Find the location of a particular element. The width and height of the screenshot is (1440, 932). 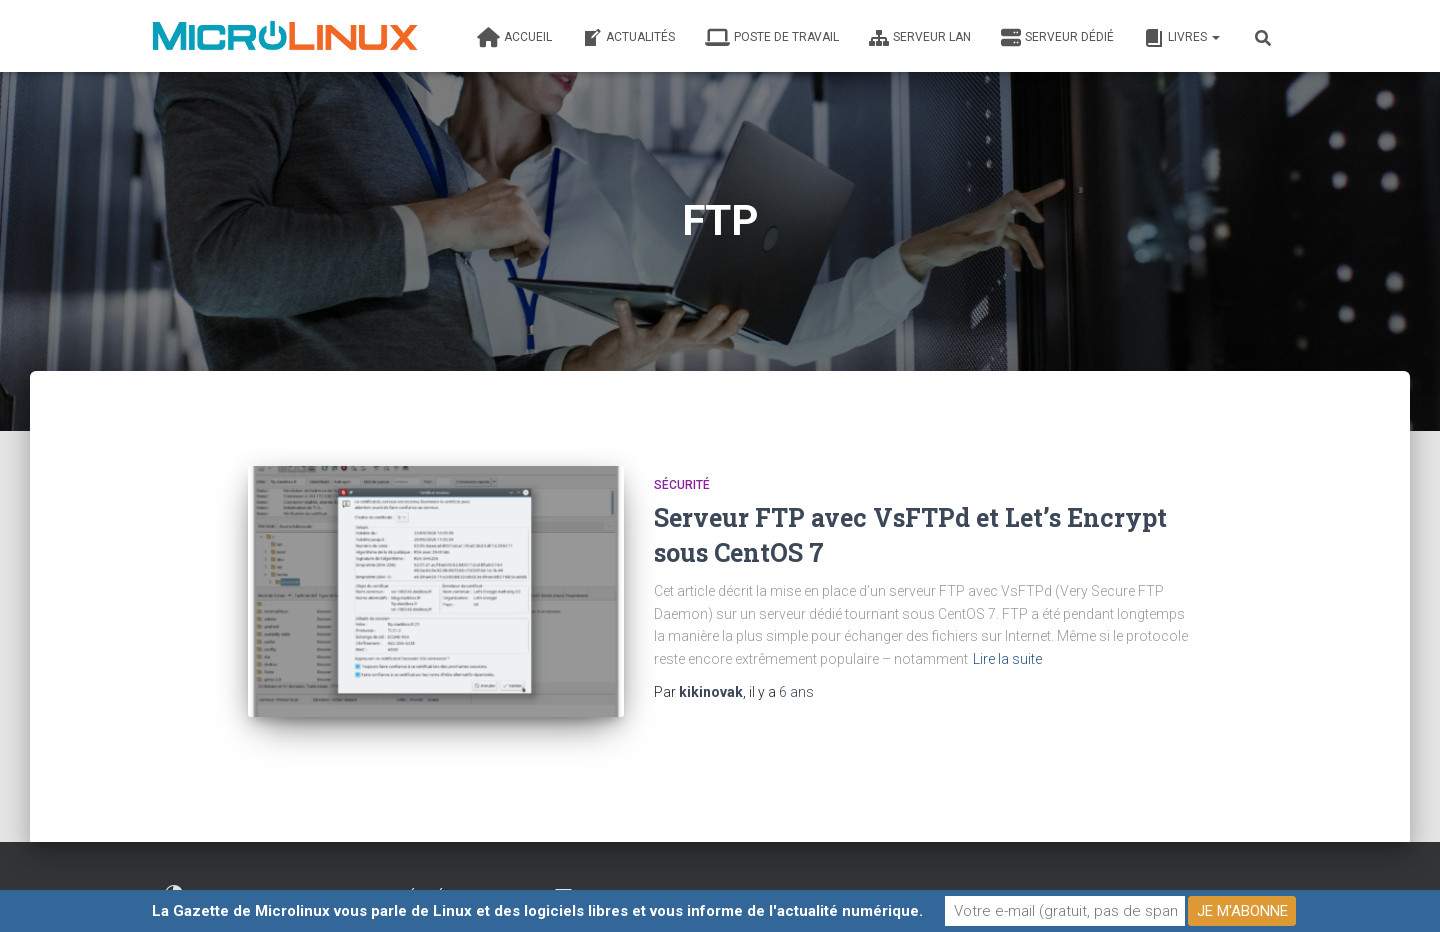

Poste de travail is located at coordinates (772, 38).